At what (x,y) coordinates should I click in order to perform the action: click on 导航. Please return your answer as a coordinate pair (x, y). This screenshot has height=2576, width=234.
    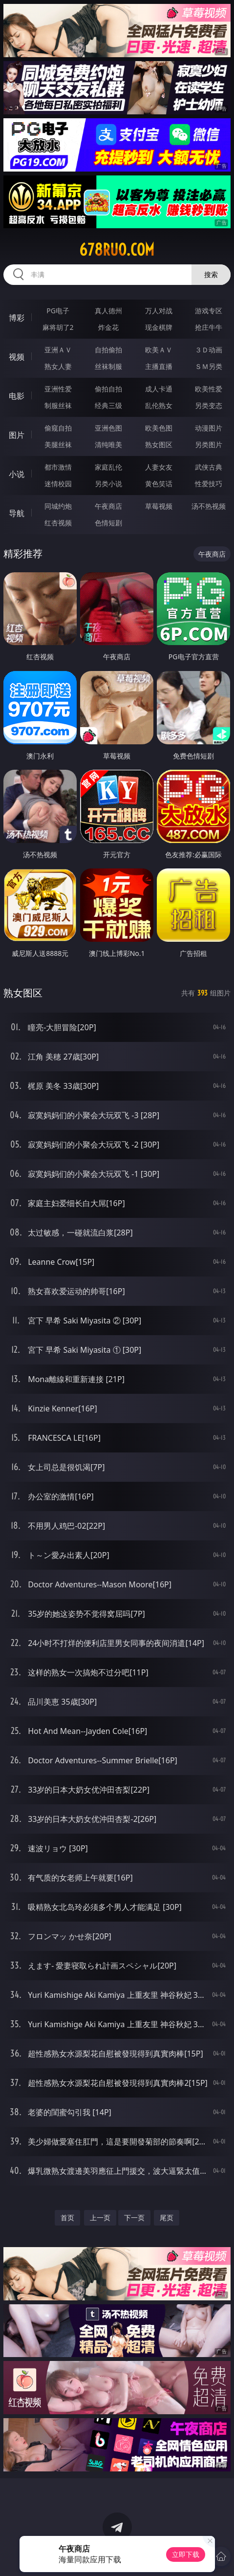
    Looking at the image, I should click on (16, 513).